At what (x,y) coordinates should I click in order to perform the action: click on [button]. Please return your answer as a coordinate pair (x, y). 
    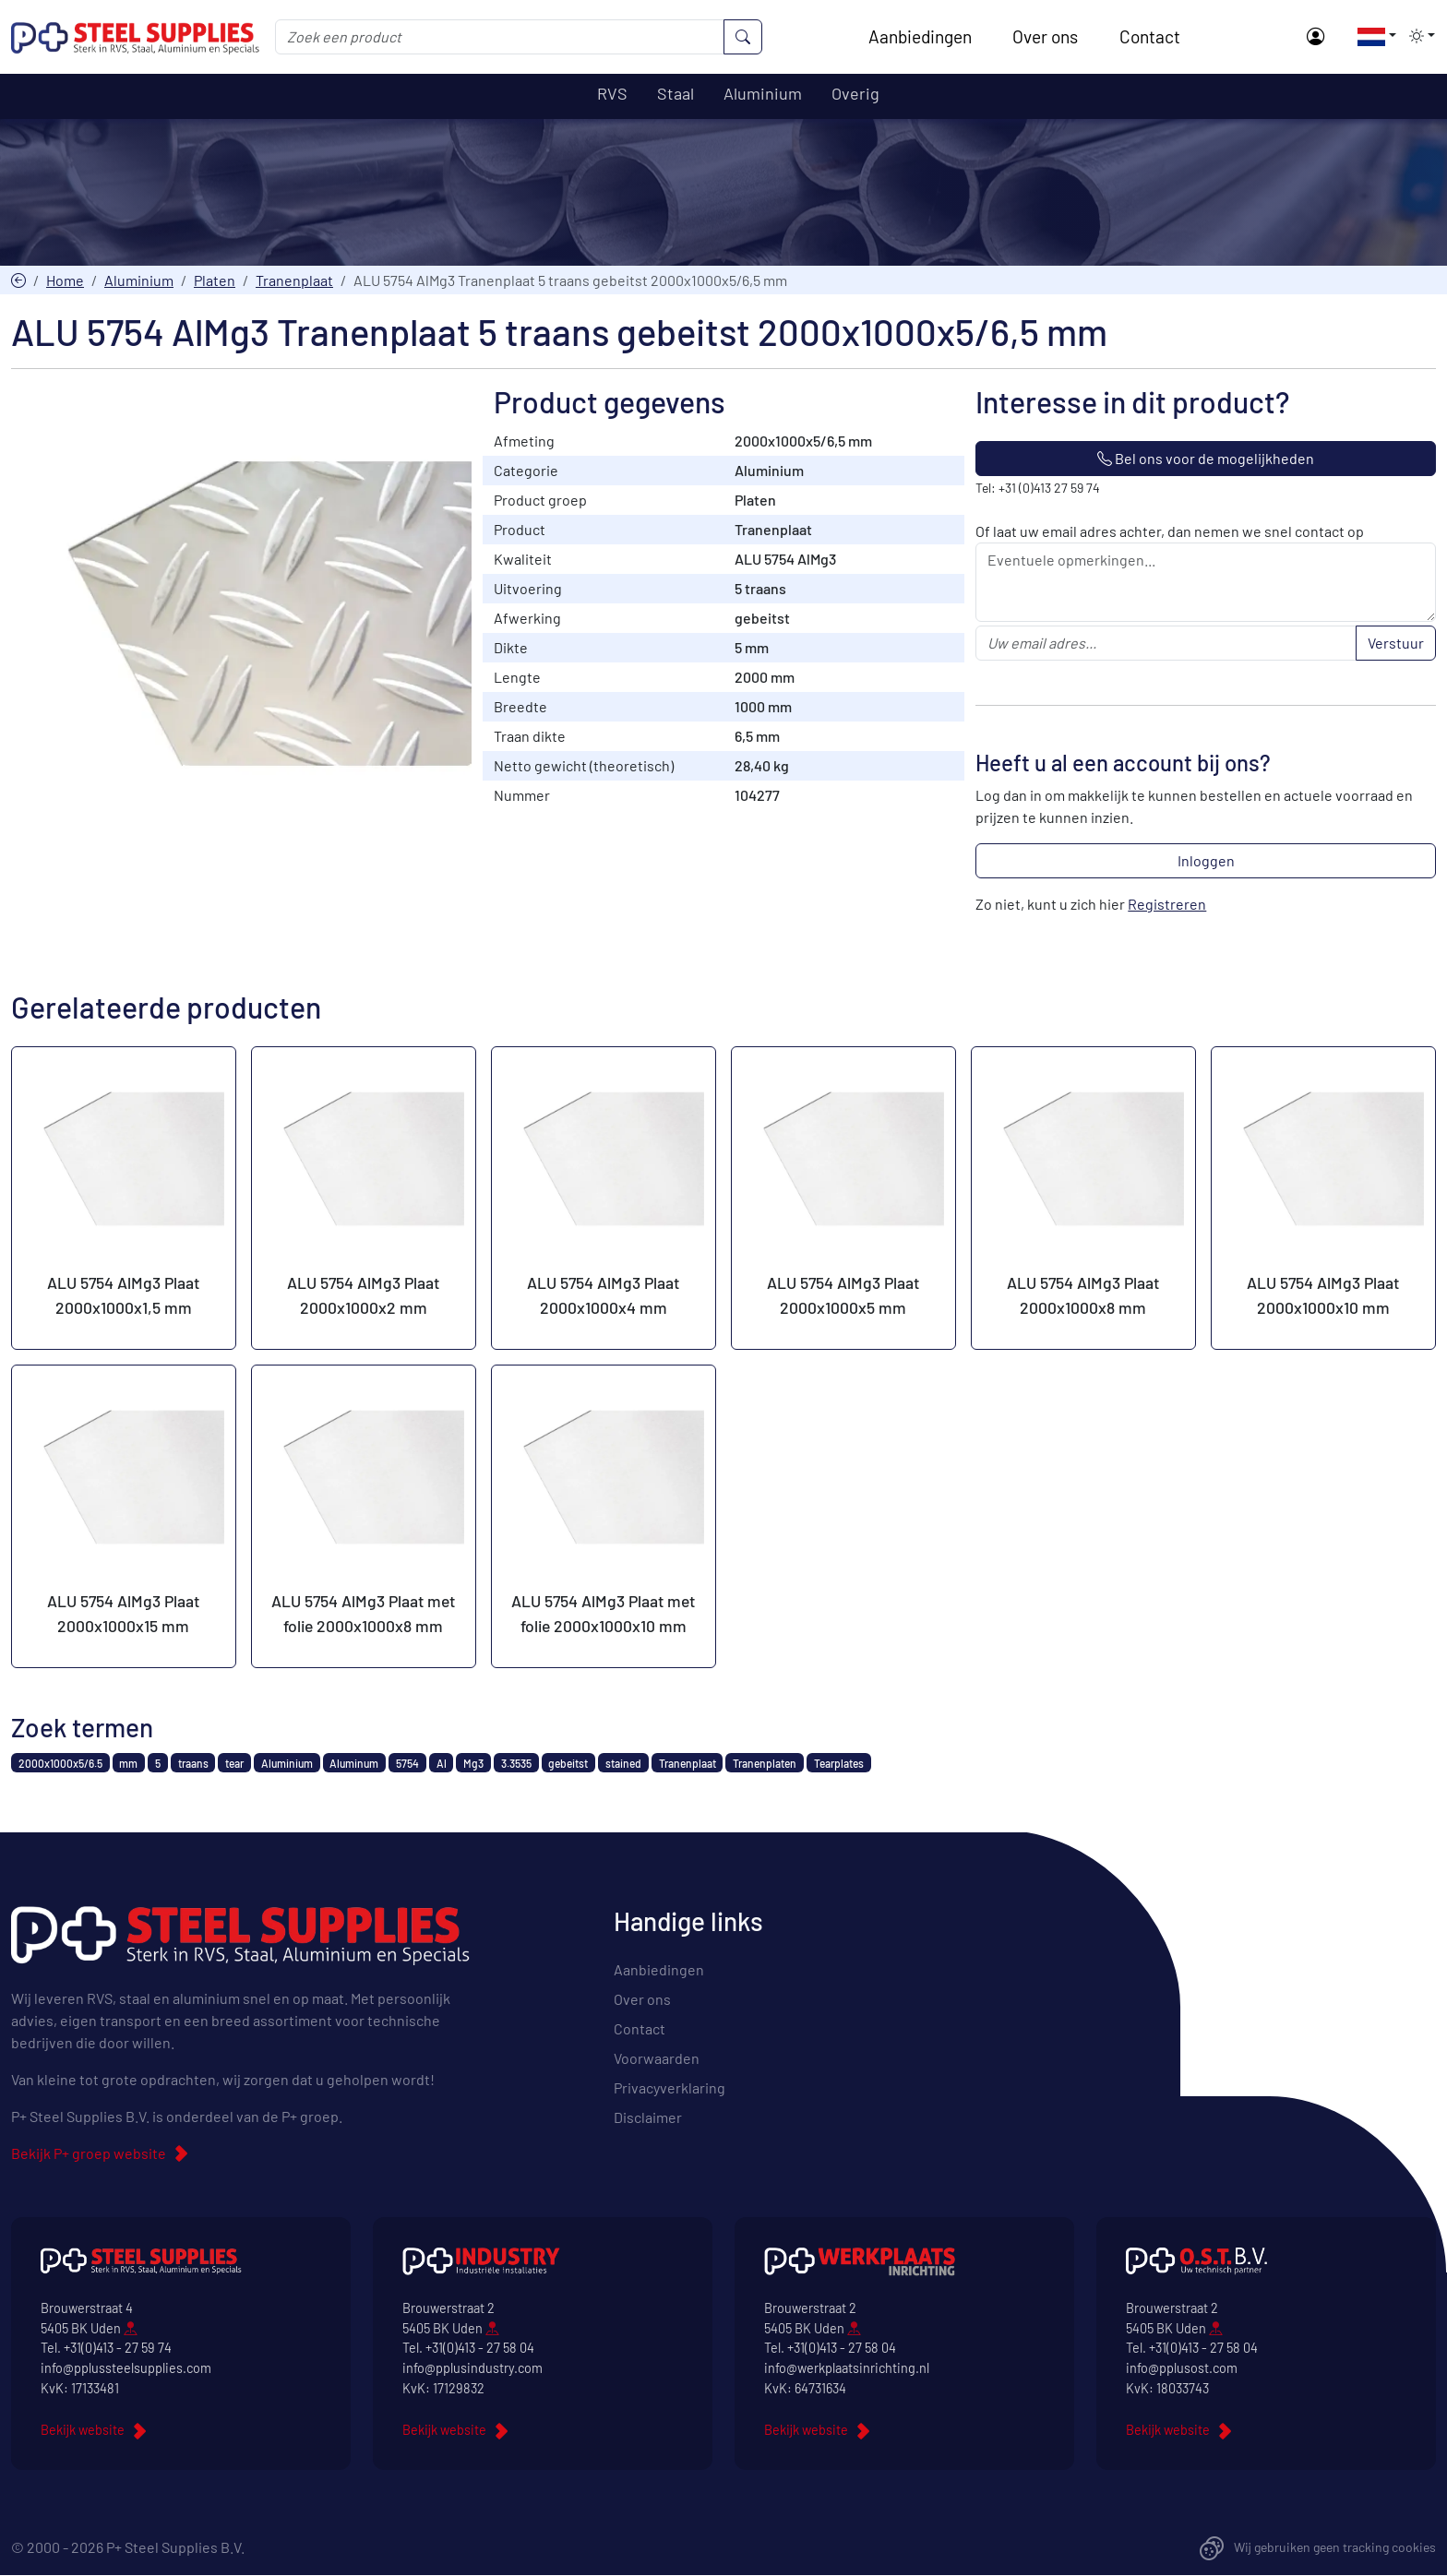
    Looking at the image, I should click on (1371, 36).